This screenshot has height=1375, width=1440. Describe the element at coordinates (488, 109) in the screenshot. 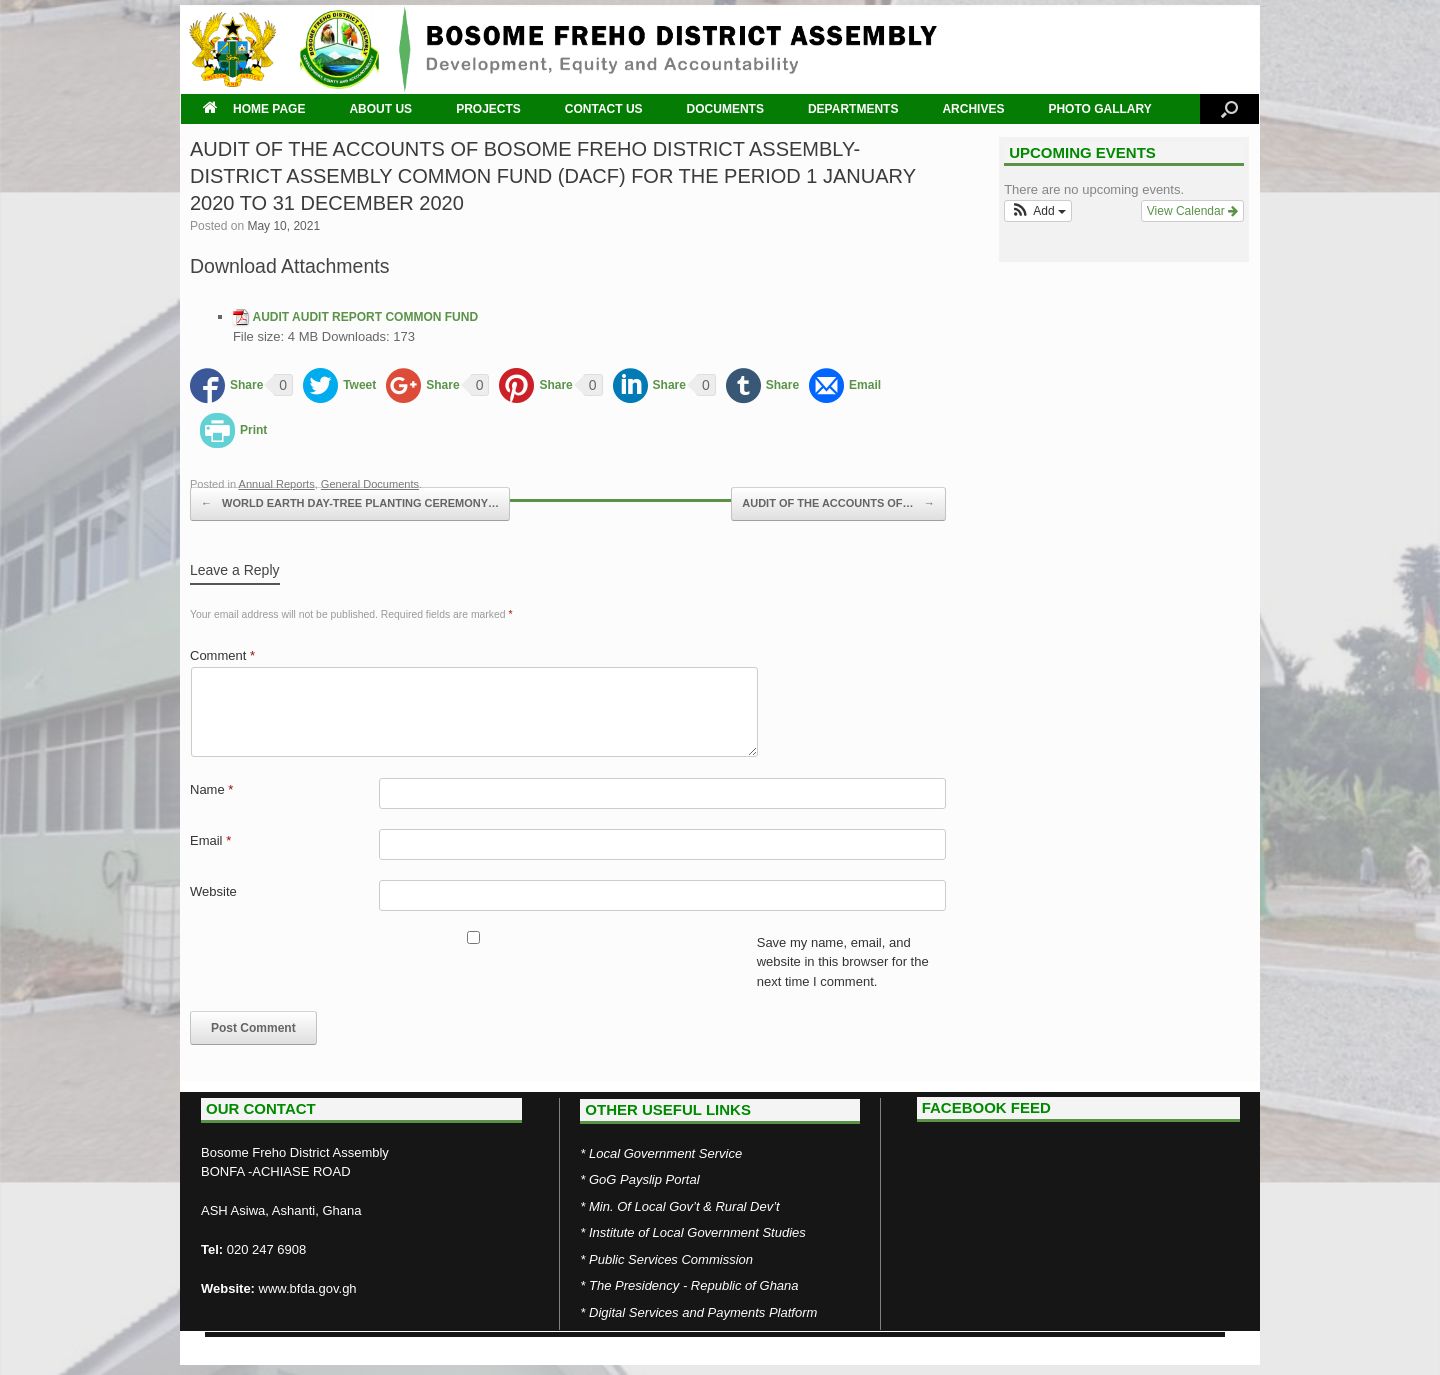

I see `PROJECTS` at that location.